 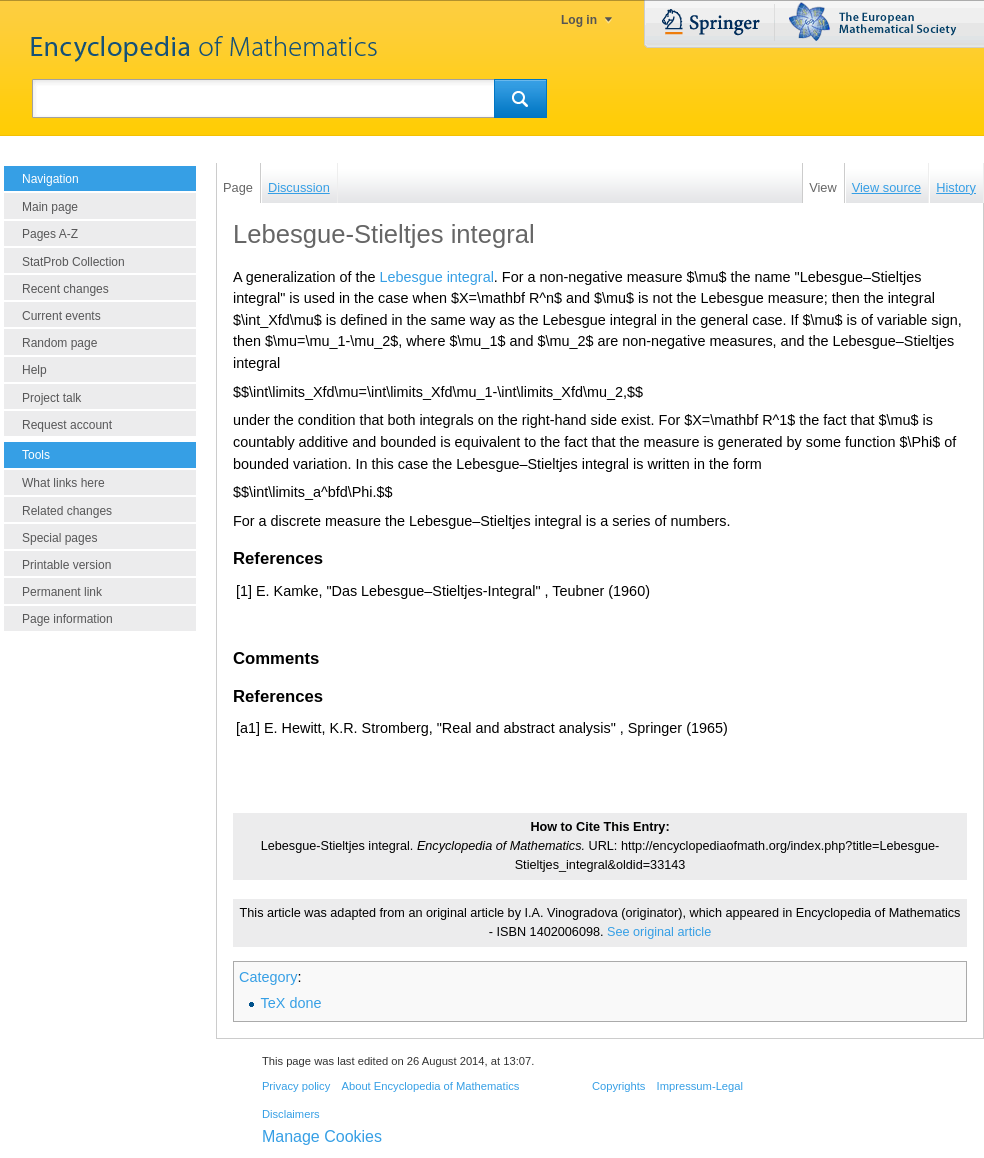 What do you see at coordinates (268, 977) in the screenshot?
I see `Category` at bounding box center [268, 977].